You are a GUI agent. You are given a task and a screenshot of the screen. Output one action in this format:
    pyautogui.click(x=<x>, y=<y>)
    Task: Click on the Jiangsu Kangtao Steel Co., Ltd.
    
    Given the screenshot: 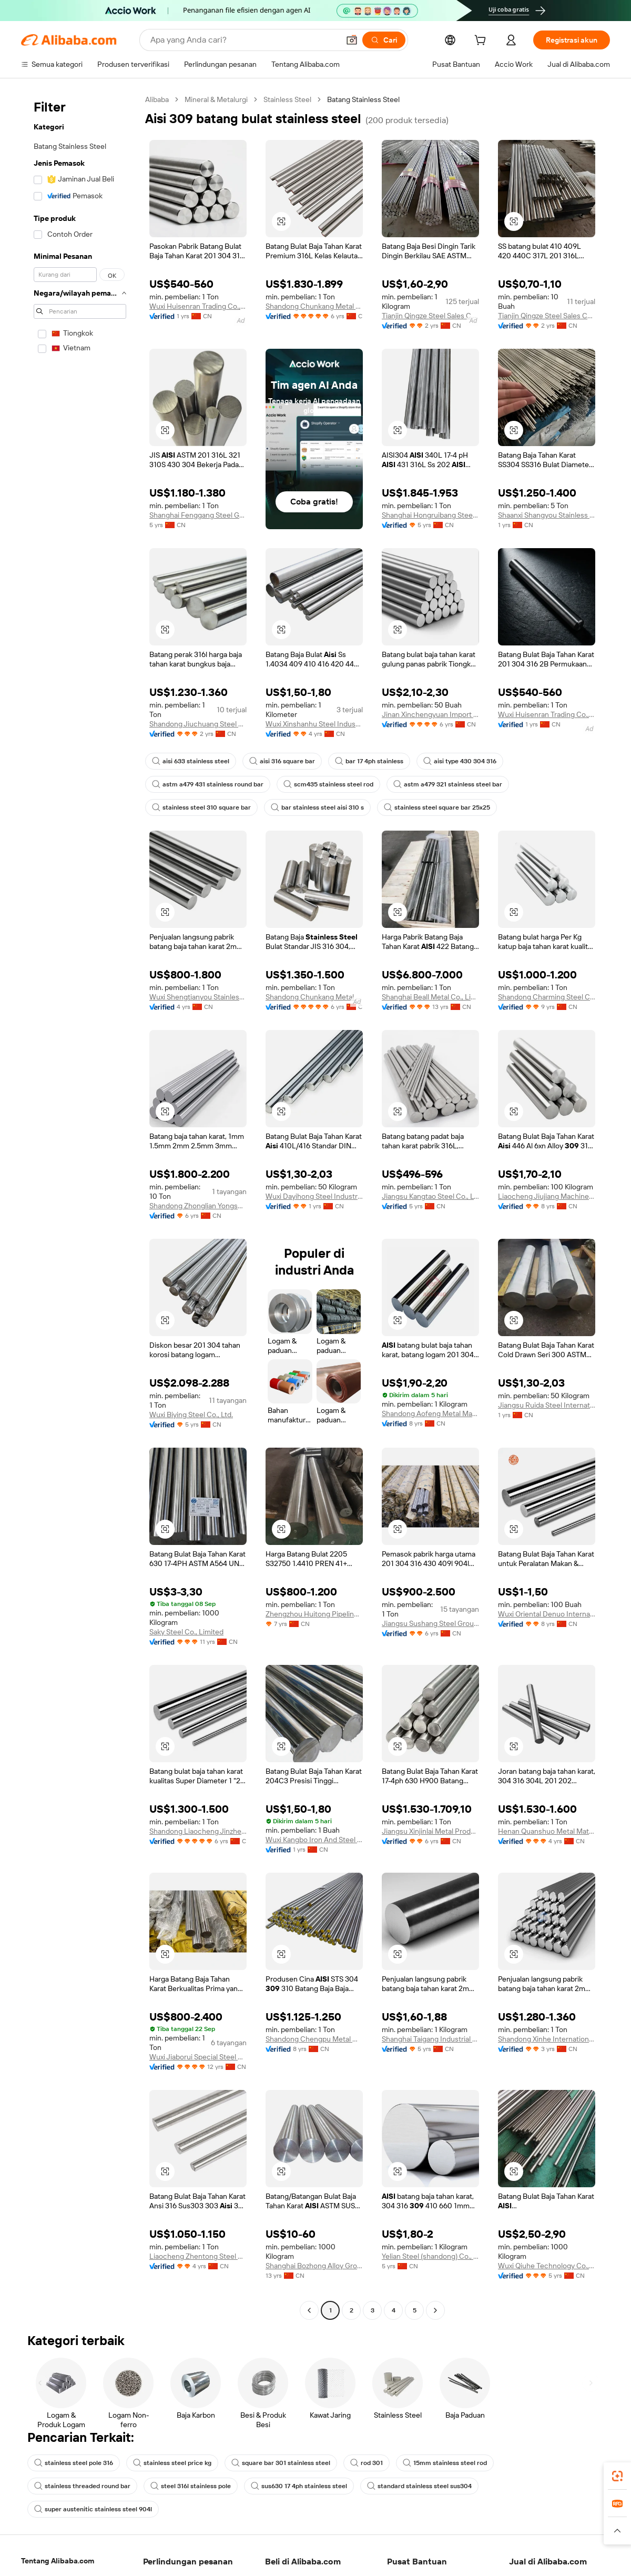 What is the action you would take?
    pyautogui.click(x=430, y=1196)
    